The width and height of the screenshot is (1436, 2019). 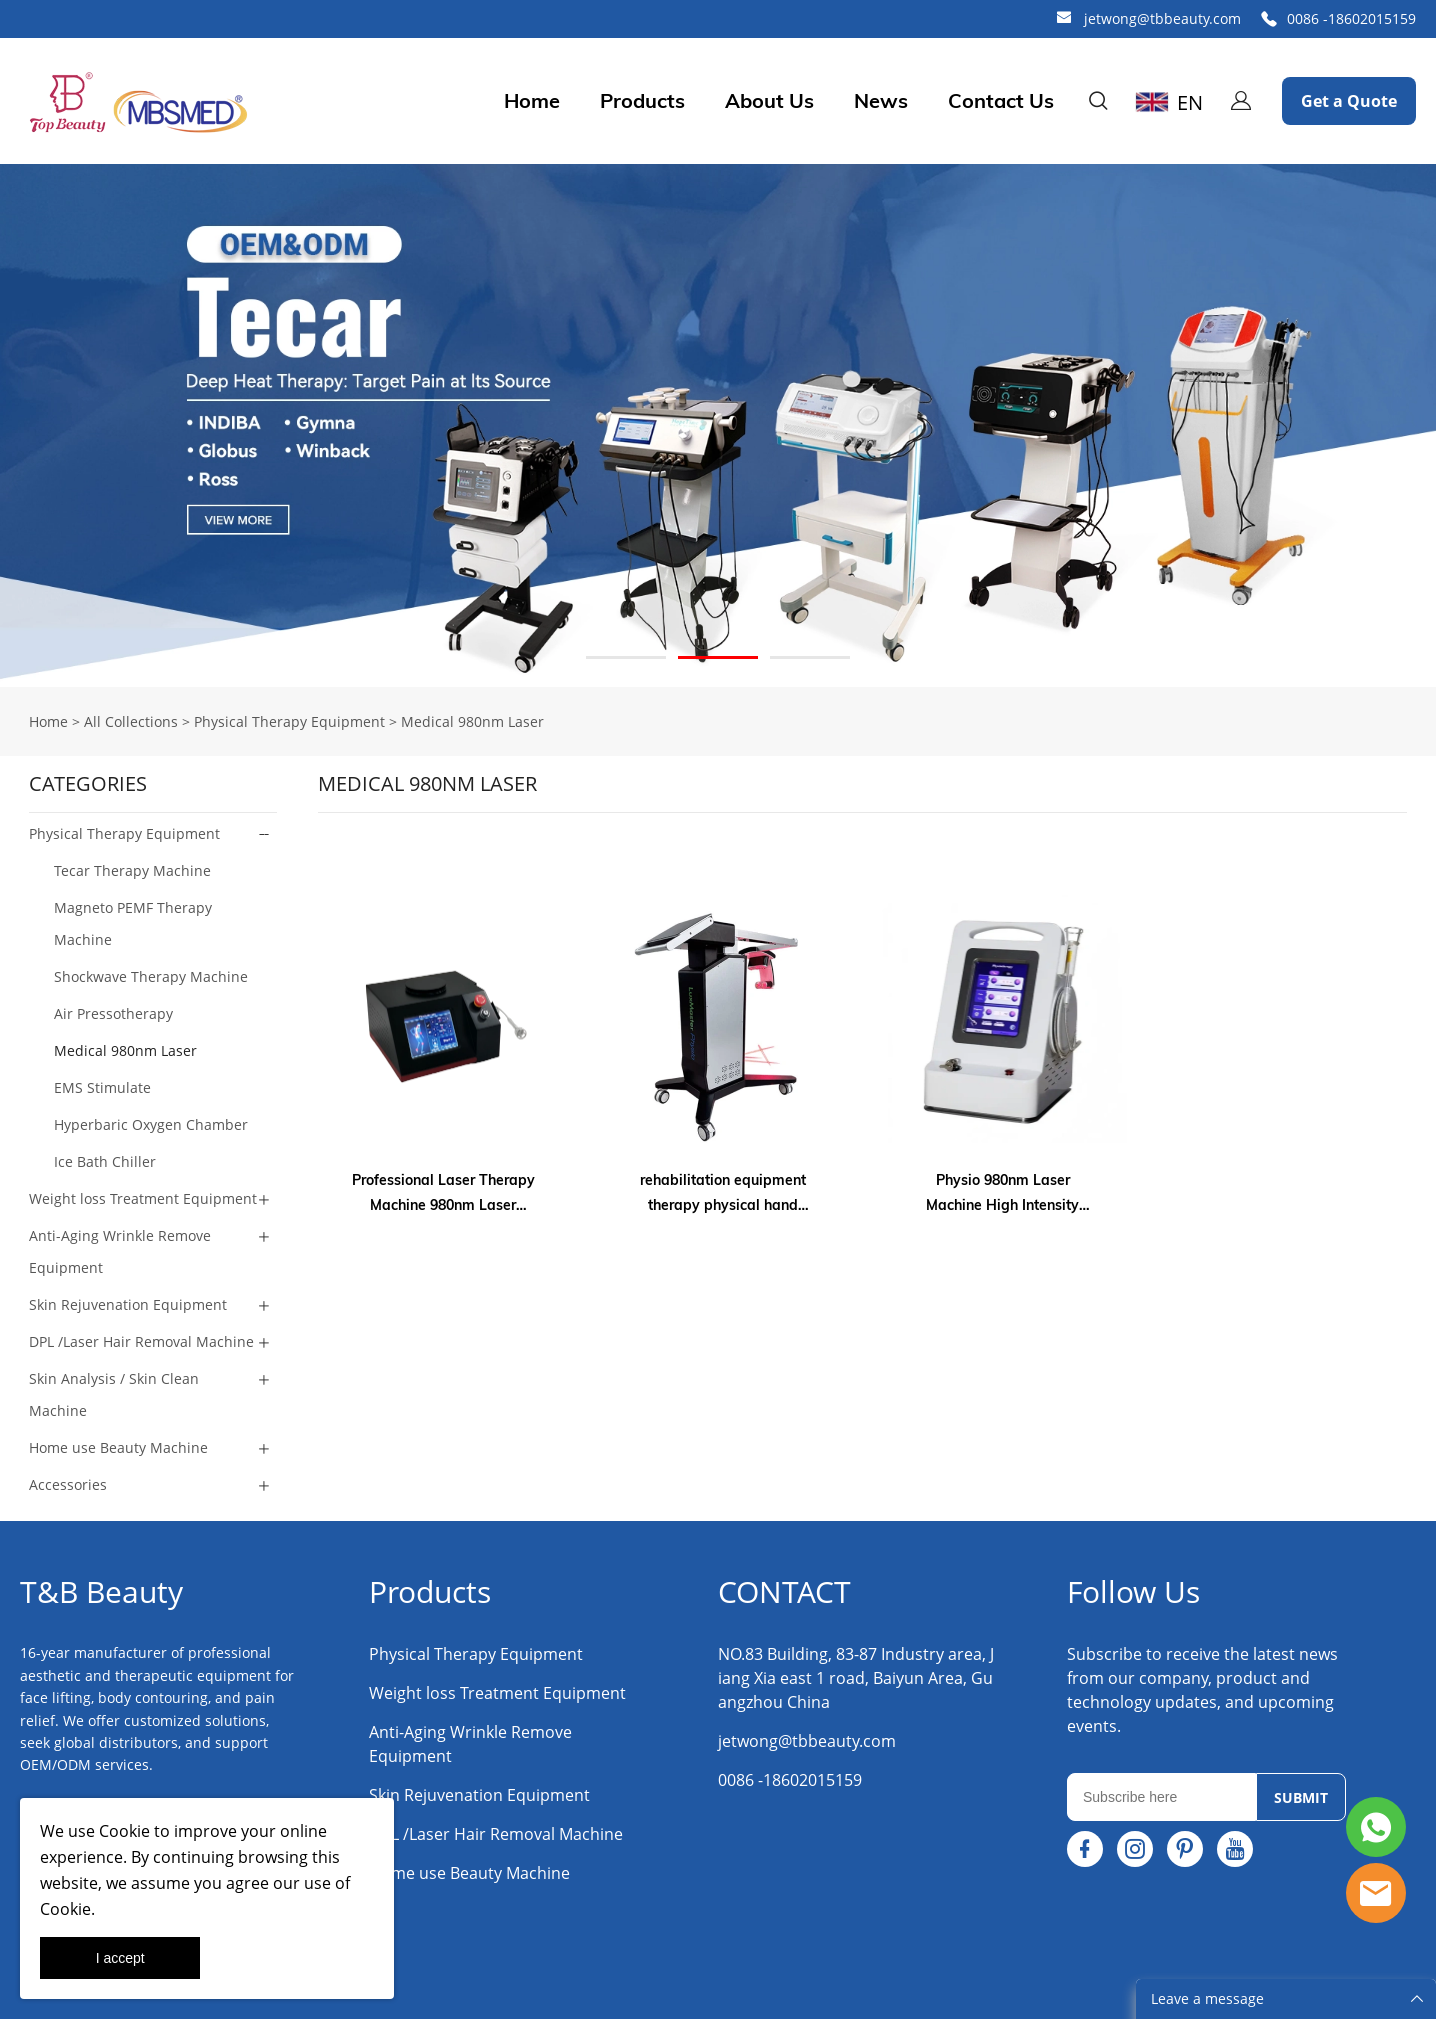 What do you see at coordinates (151, 976) in the screenshot?
I see `Shockwave Therapy Machine` at bounding box center [151, 976].